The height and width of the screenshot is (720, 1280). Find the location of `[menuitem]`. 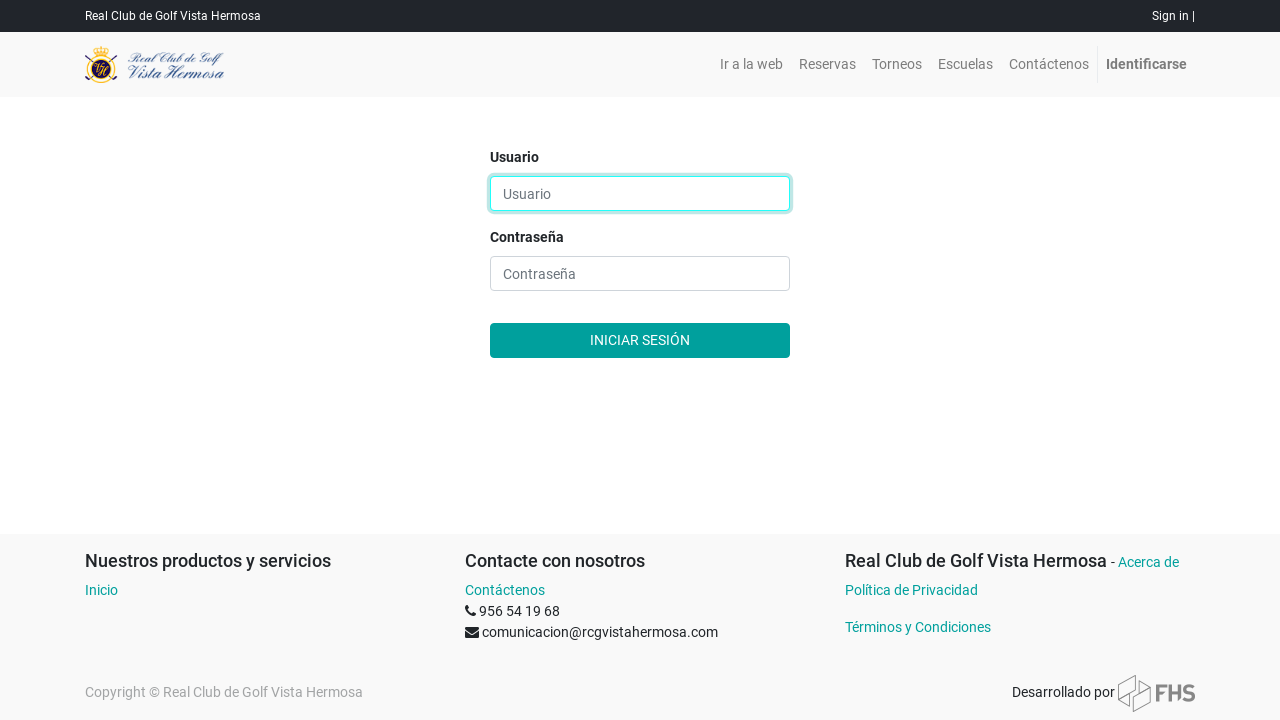

[menuitem] is located at coordinates (751, 64).